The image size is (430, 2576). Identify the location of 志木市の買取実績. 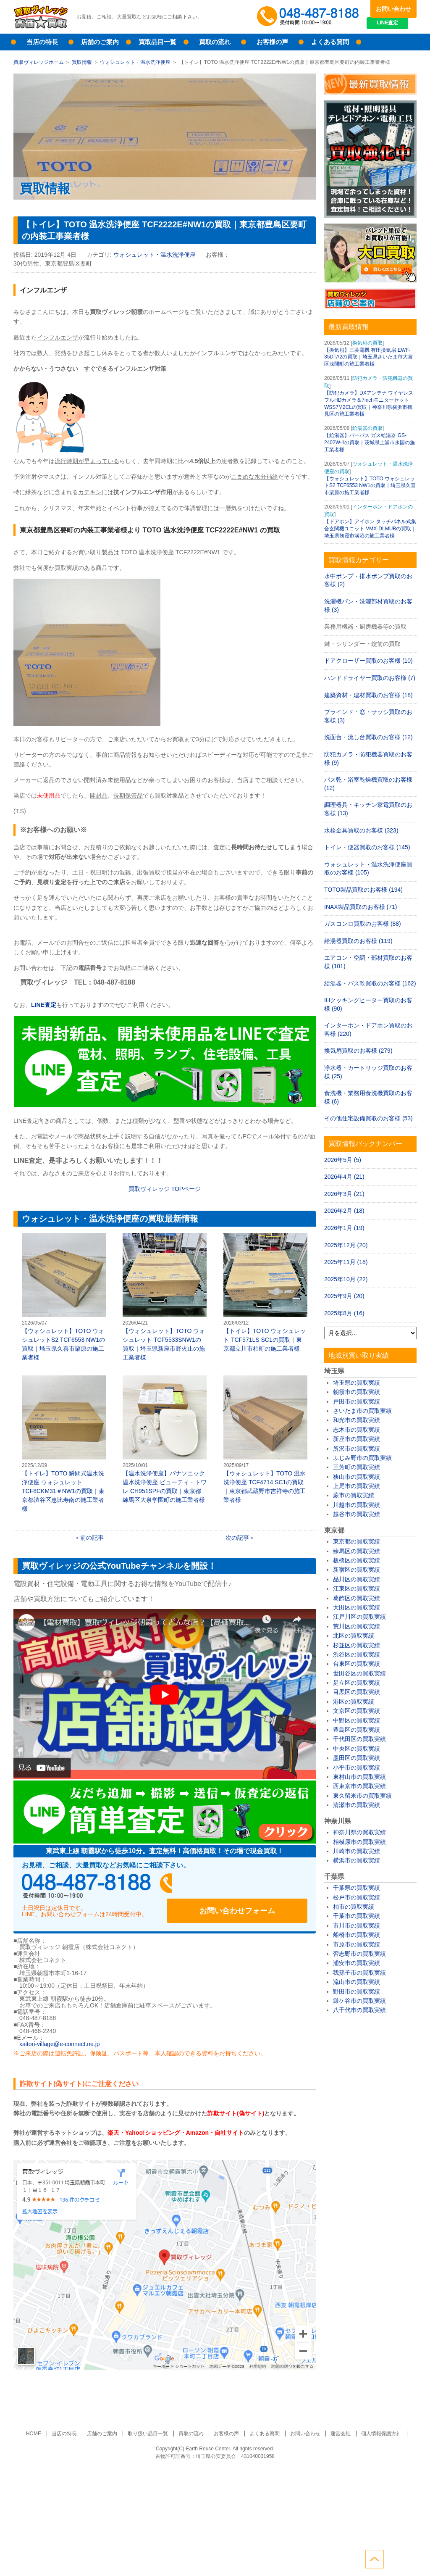
(356, 1429).